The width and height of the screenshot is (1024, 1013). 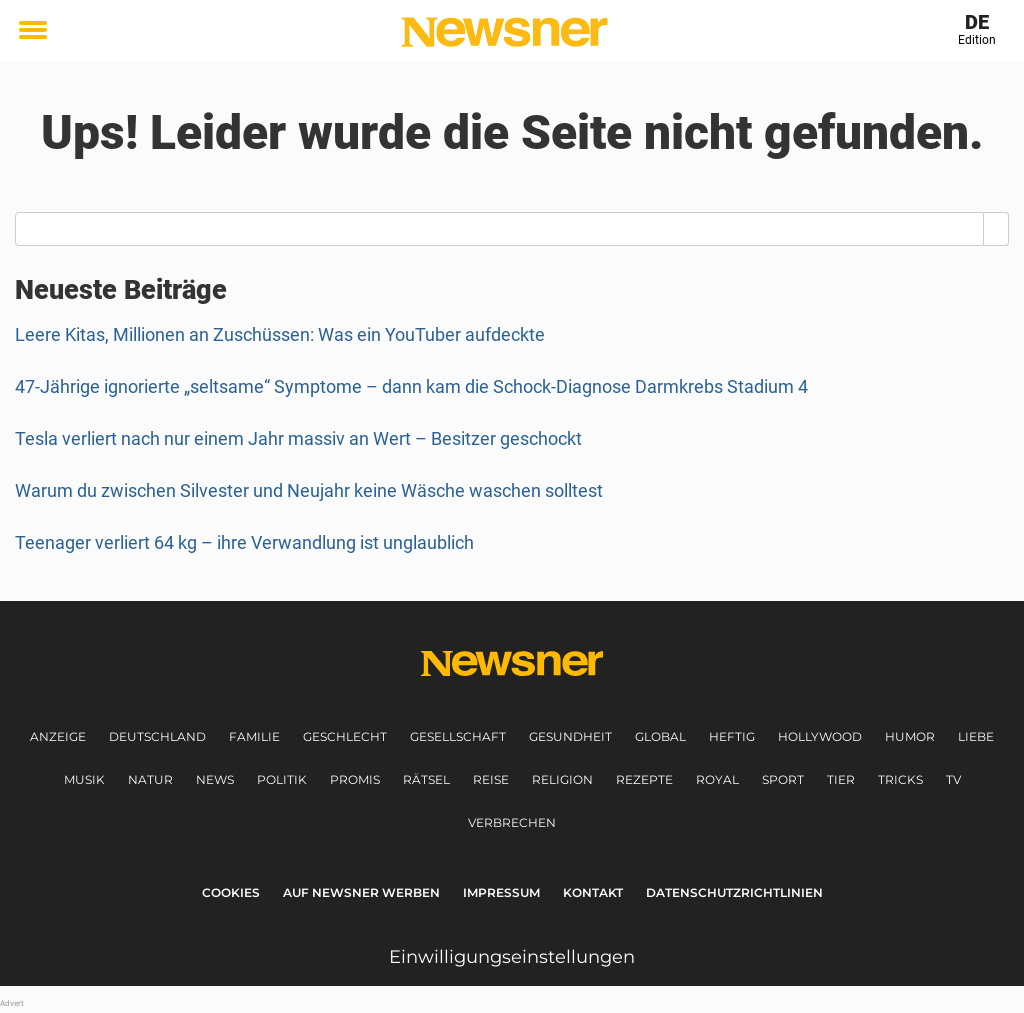 What do you see at coordinates (345, 736) in the screenshot?
I see `Geschlecht` at bounding box center [345, 736].